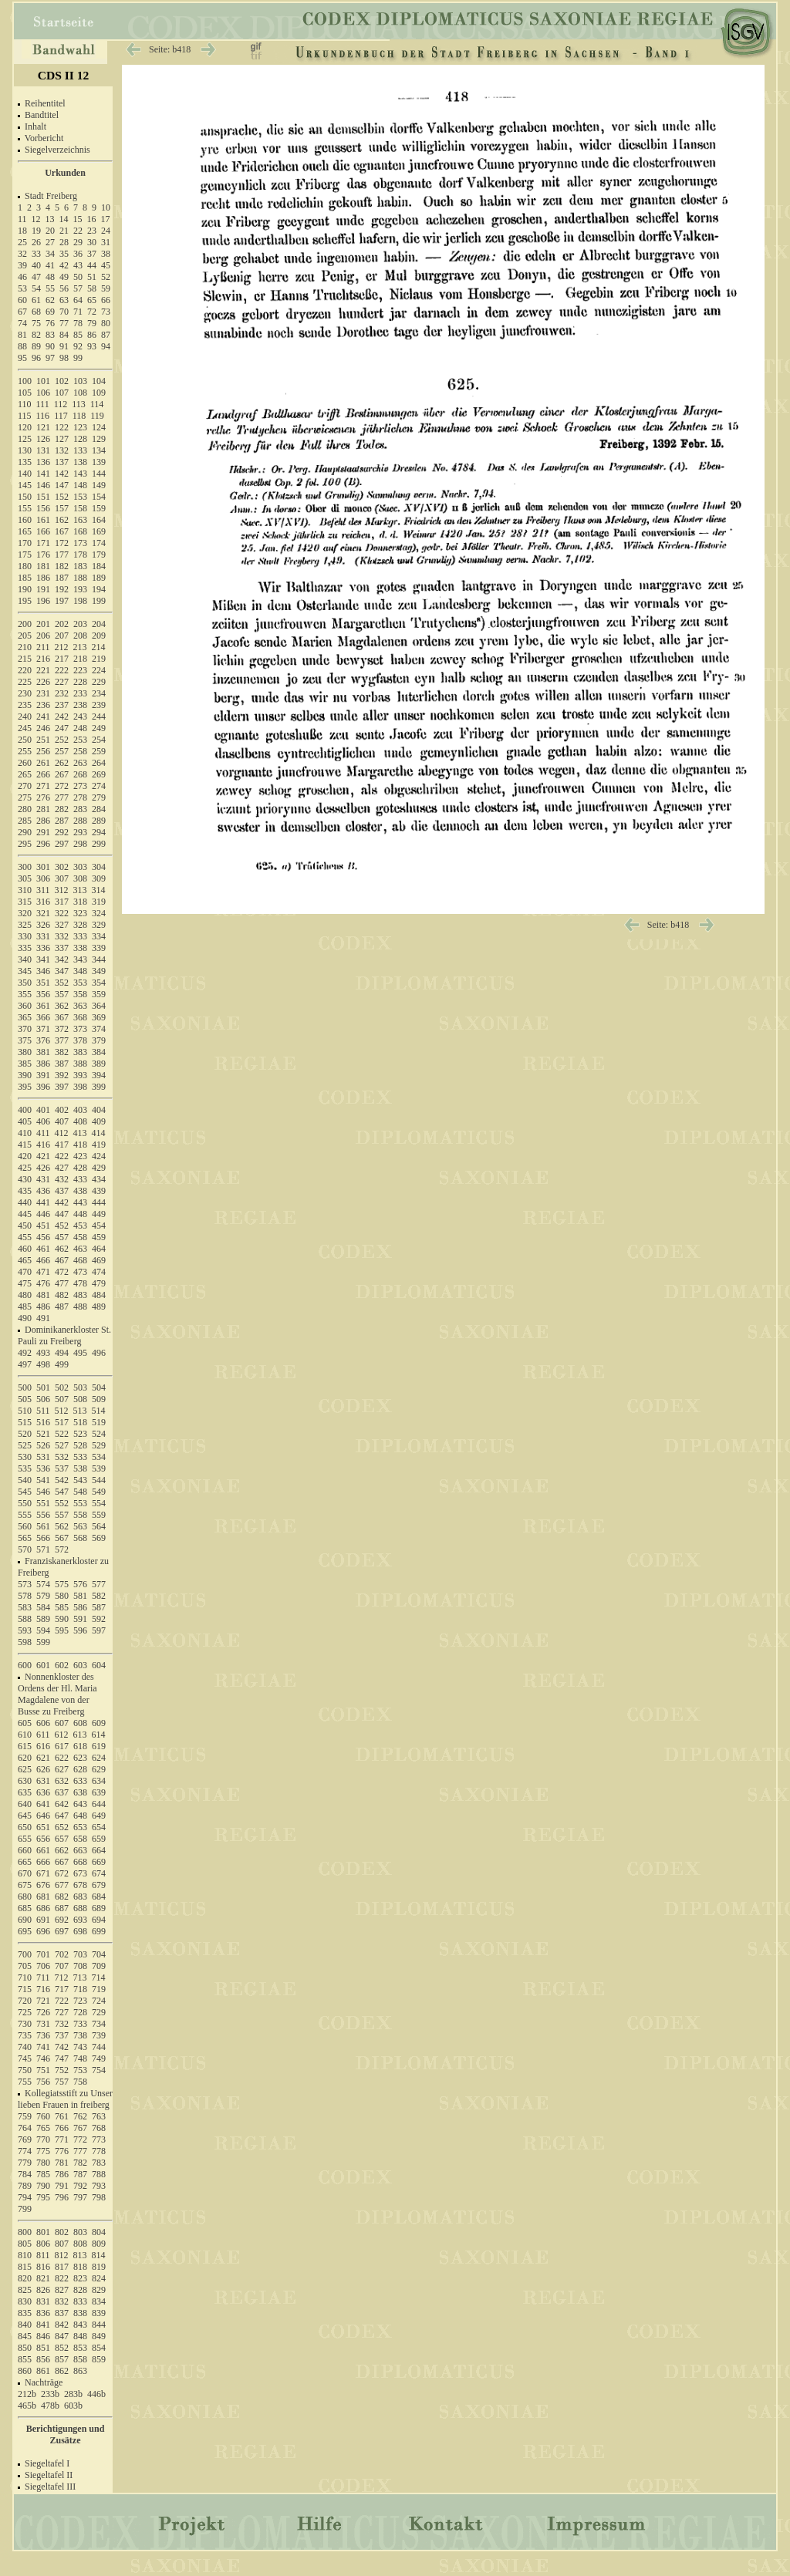 This screenshot has width=790, height=2576. Describe the element at coordinates (50, 288) in the screenshot. I see `55` at that location.